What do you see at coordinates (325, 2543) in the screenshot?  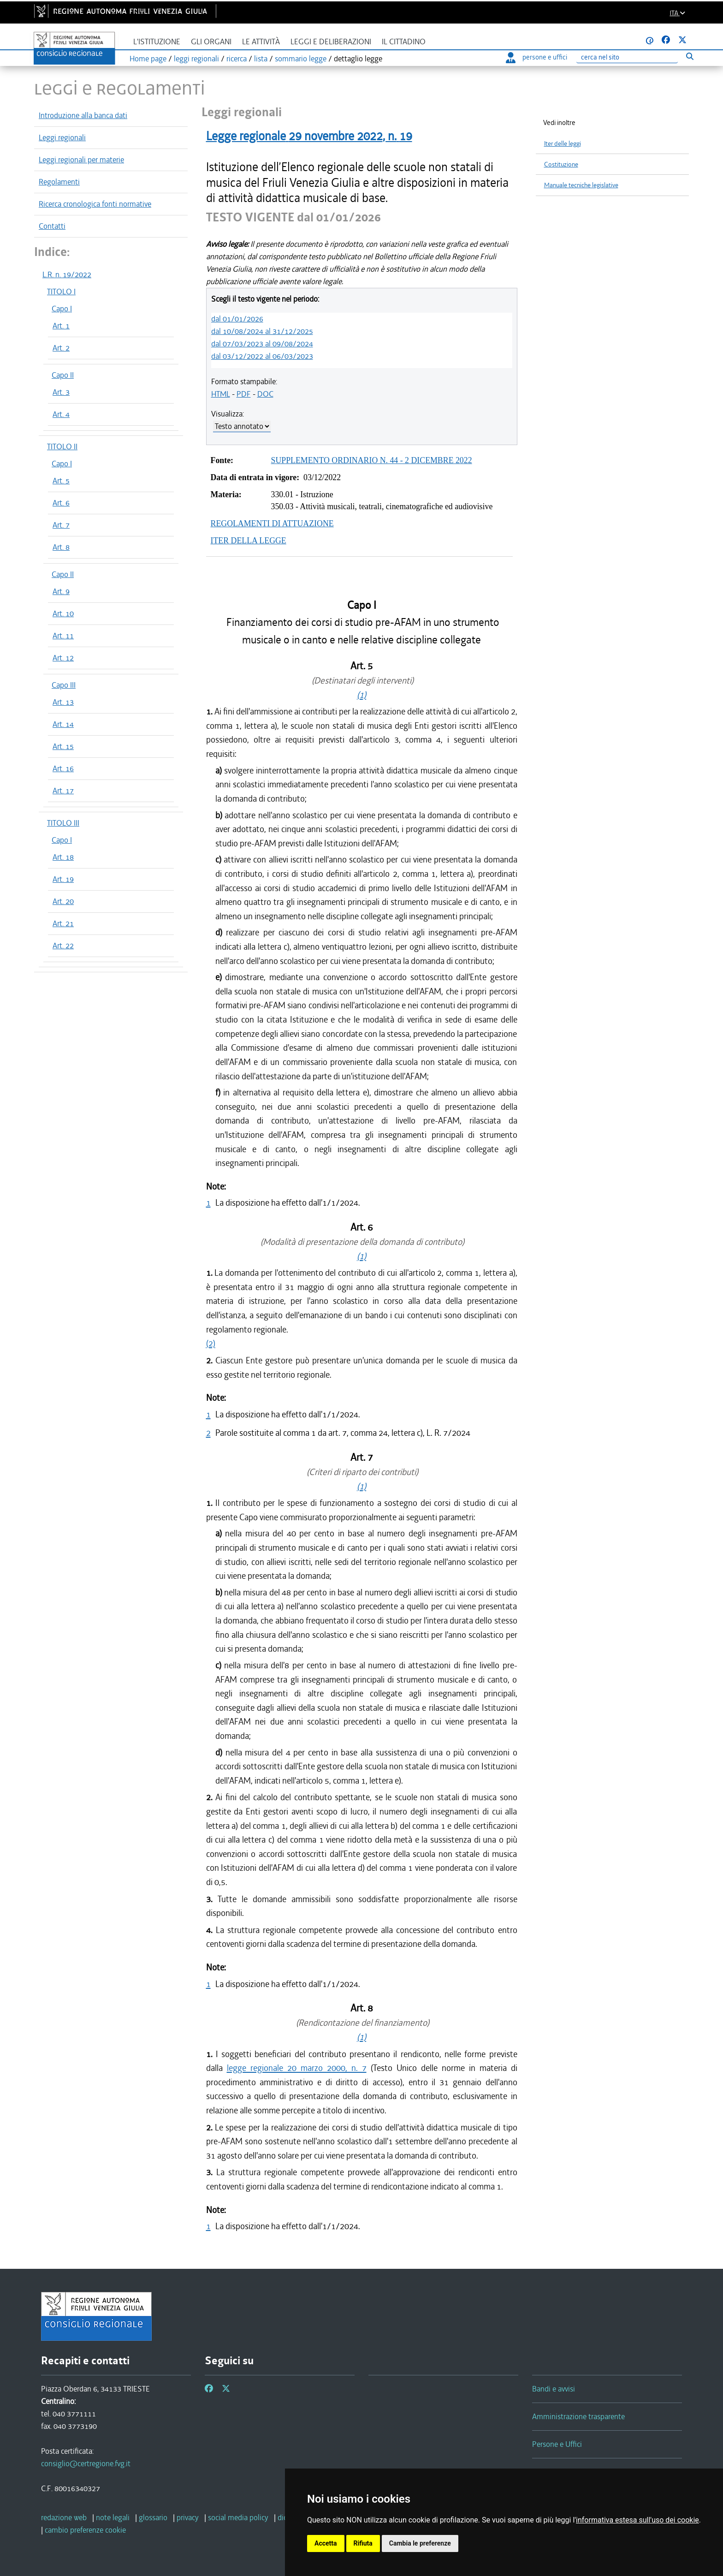 I see `Accetta [button]` at bounding box center [325, 2543].